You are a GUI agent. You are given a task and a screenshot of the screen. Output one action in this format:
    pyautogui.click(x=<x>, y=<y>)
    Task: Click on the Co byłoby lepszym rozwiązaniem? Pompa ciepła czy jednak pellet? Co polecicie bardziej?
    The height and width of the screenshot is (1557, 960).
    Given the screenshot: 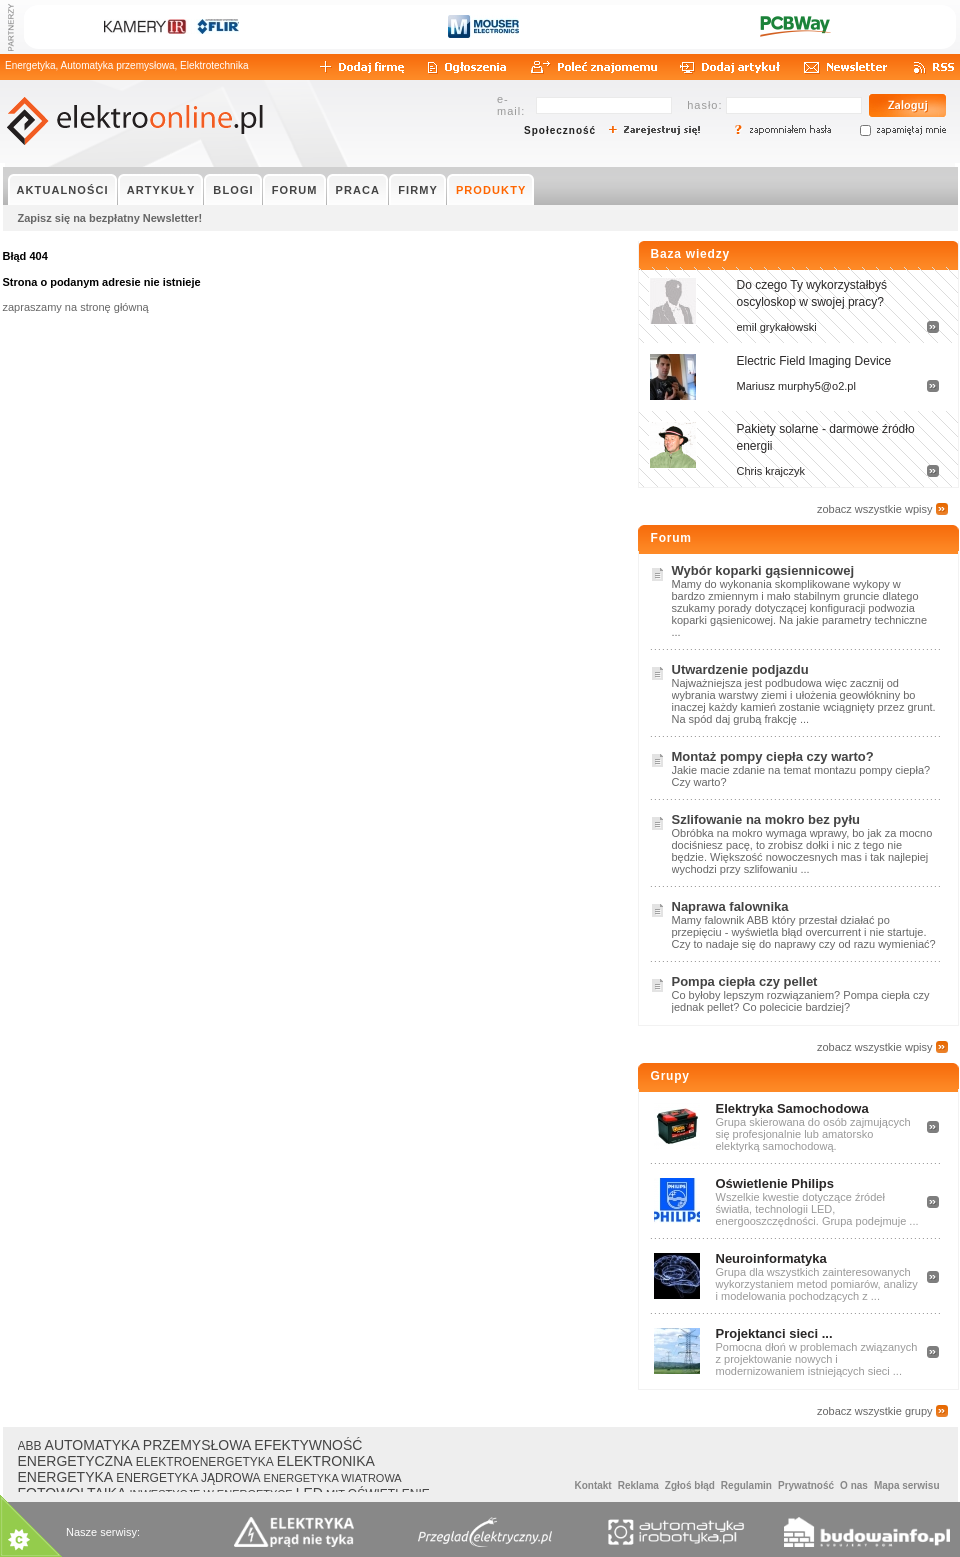 What is the action you would take?
    pyautogui.click(x=801, y=1001)
    